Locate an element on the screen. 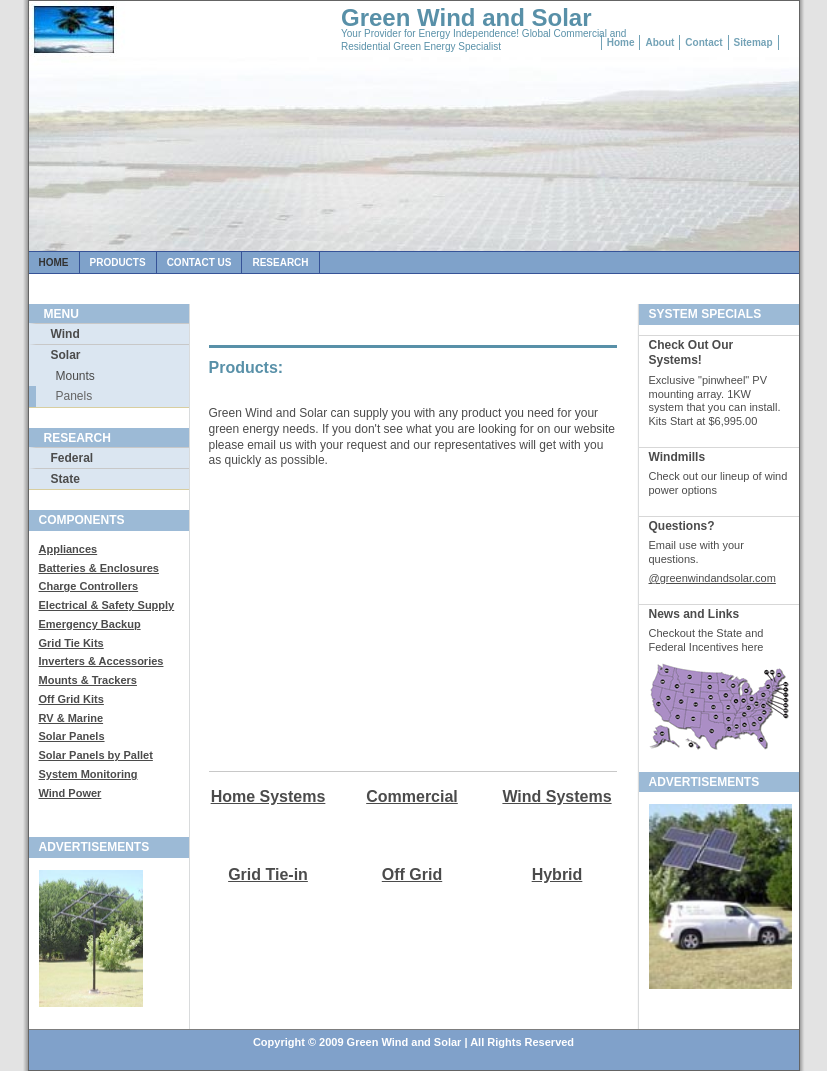  Home is located at coordinates (54, 262).